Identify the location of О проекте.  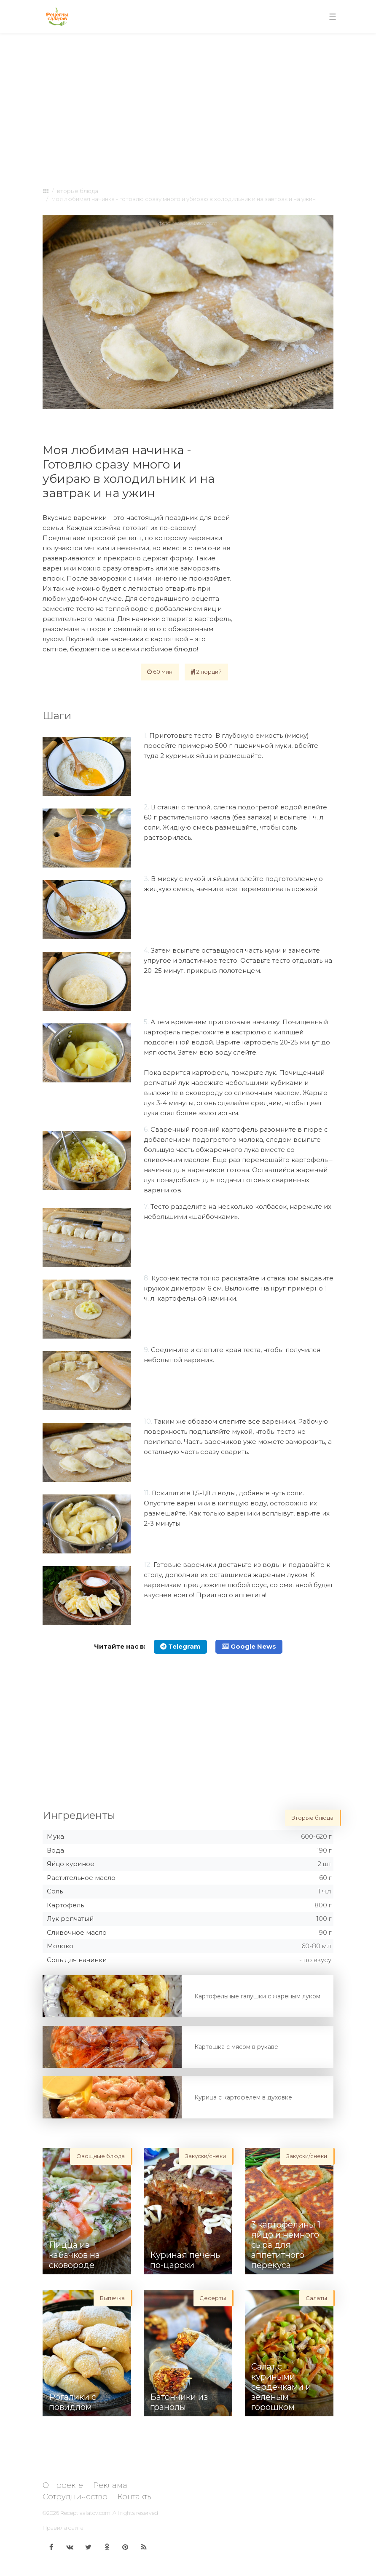
(63, 2485).